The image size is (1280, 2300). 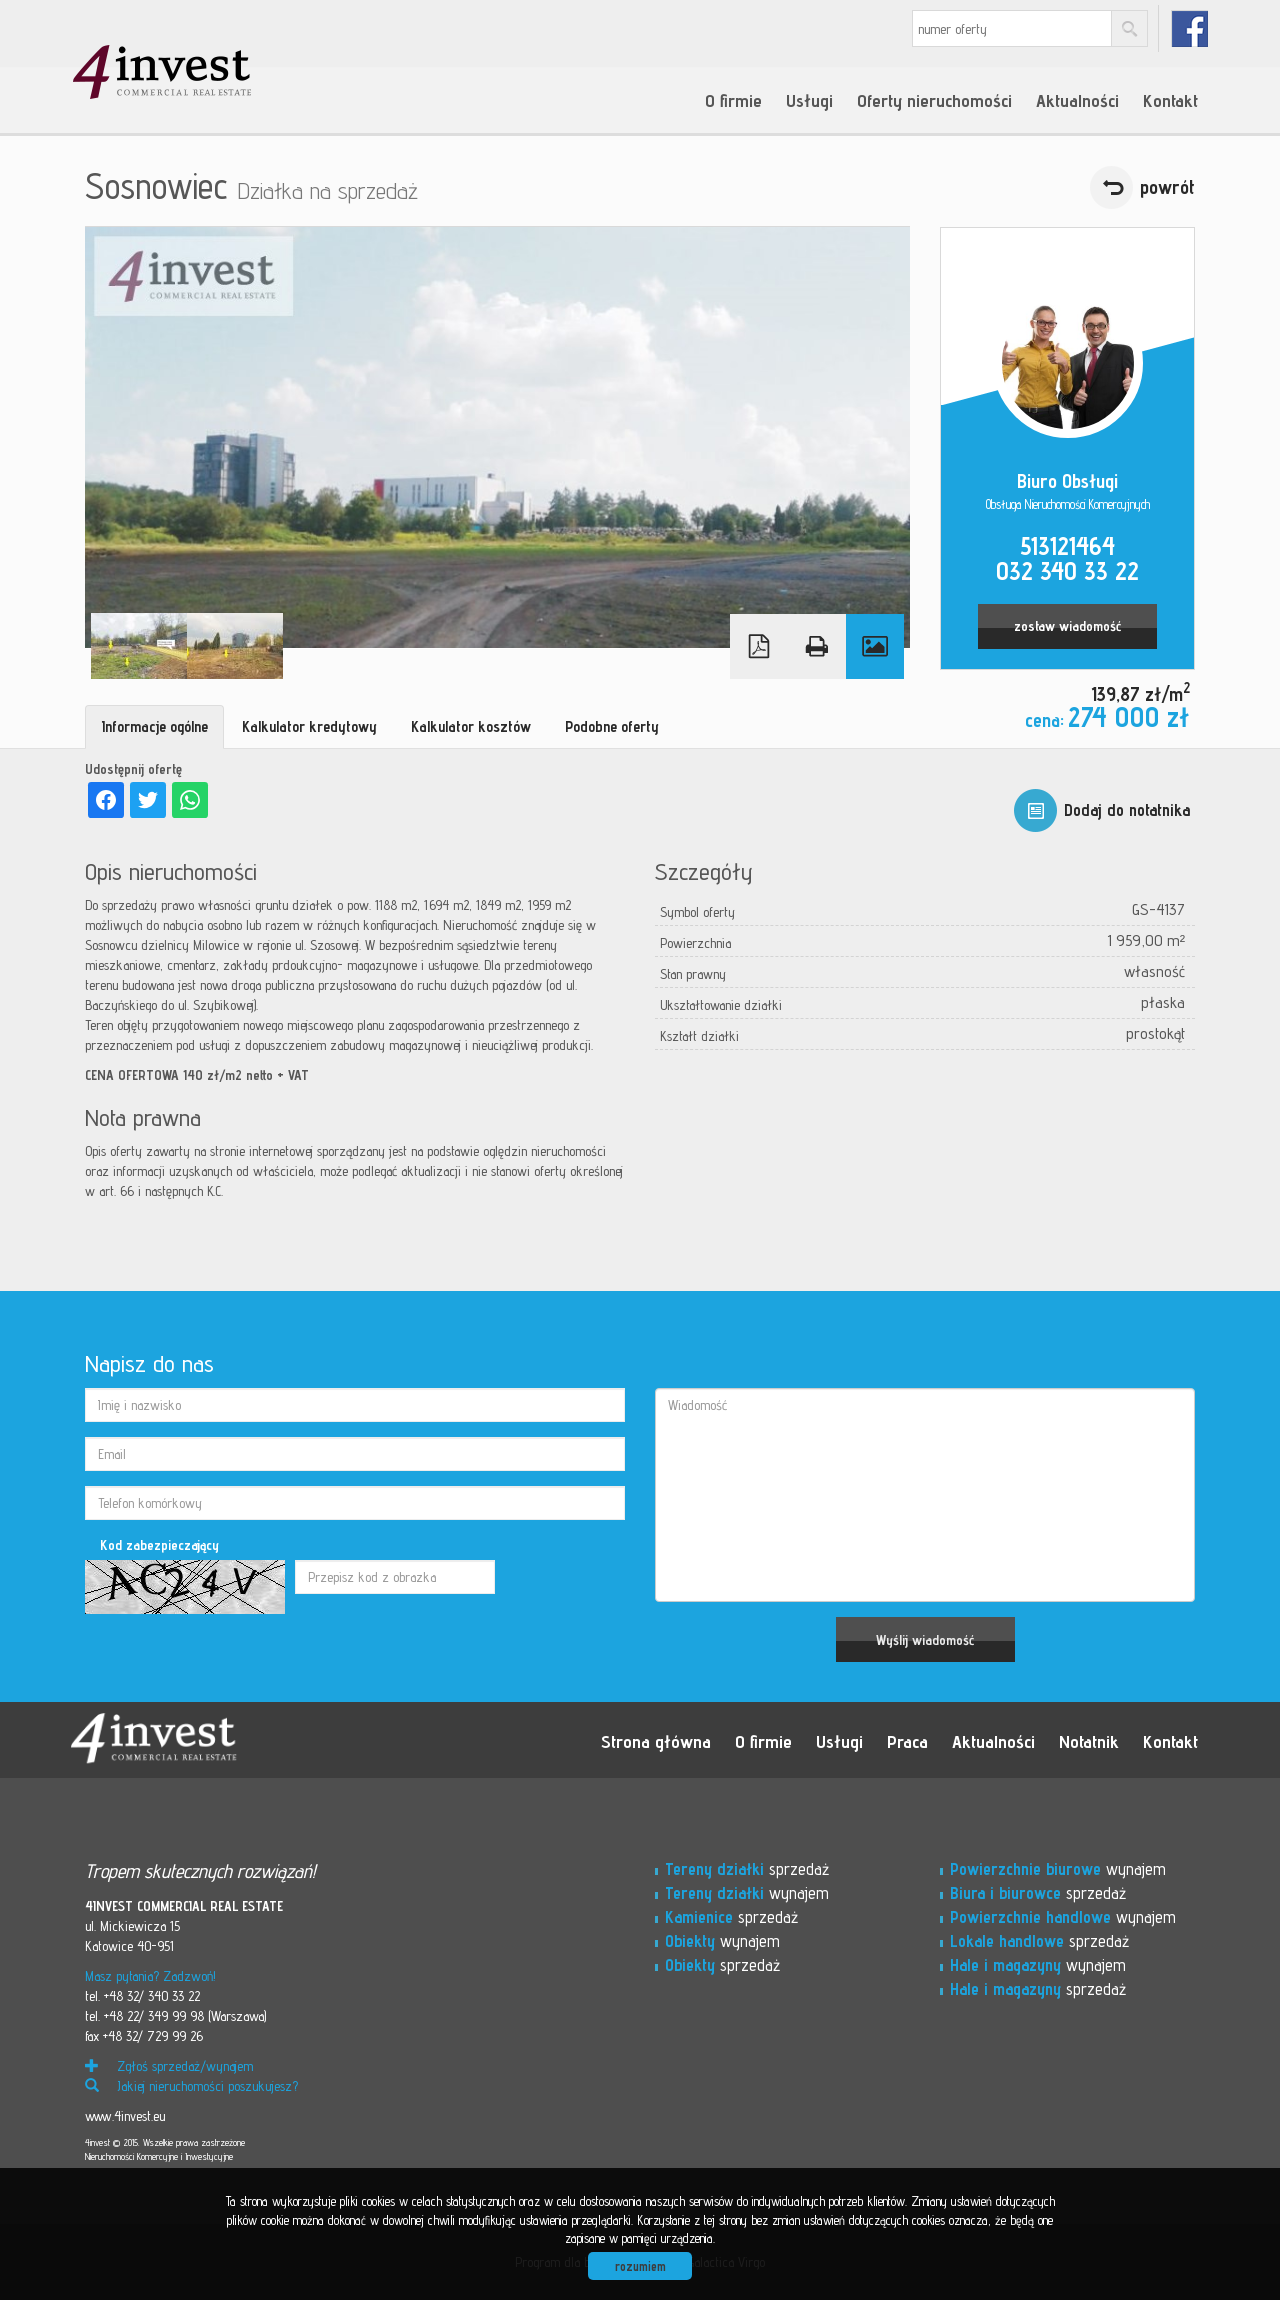 What do you see at coordinates (612, 726) in the screenshot?
I see `Podobne oferty` at bounding box center [612, 726].